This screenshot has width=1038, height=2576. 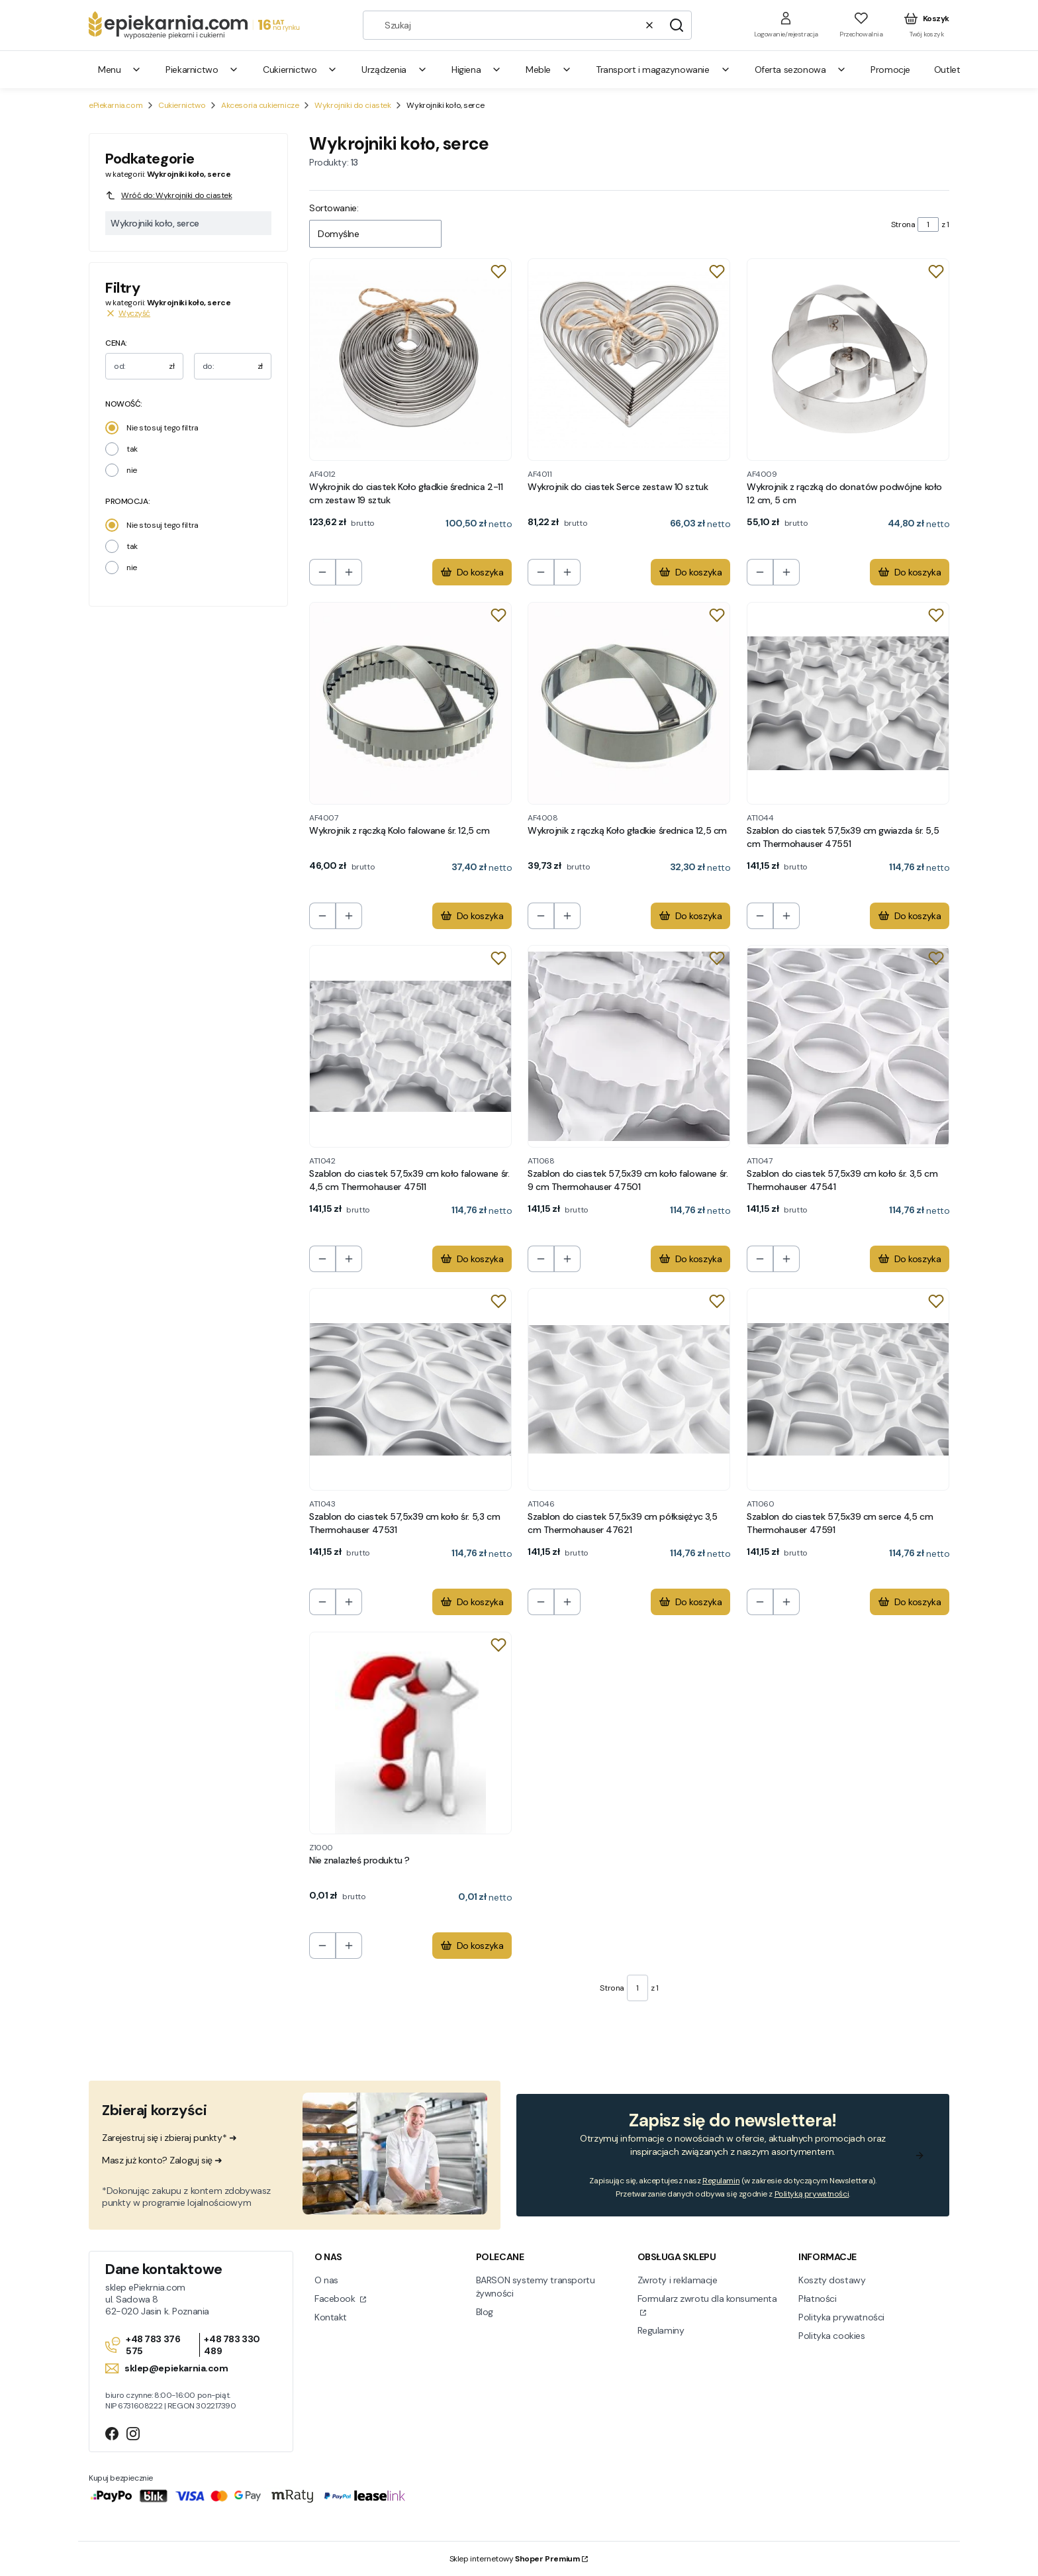 What do you see at coordinates (120, 69) in the screenshot?
I see `Menu [menuitem]` at bounding box center [120, 69].